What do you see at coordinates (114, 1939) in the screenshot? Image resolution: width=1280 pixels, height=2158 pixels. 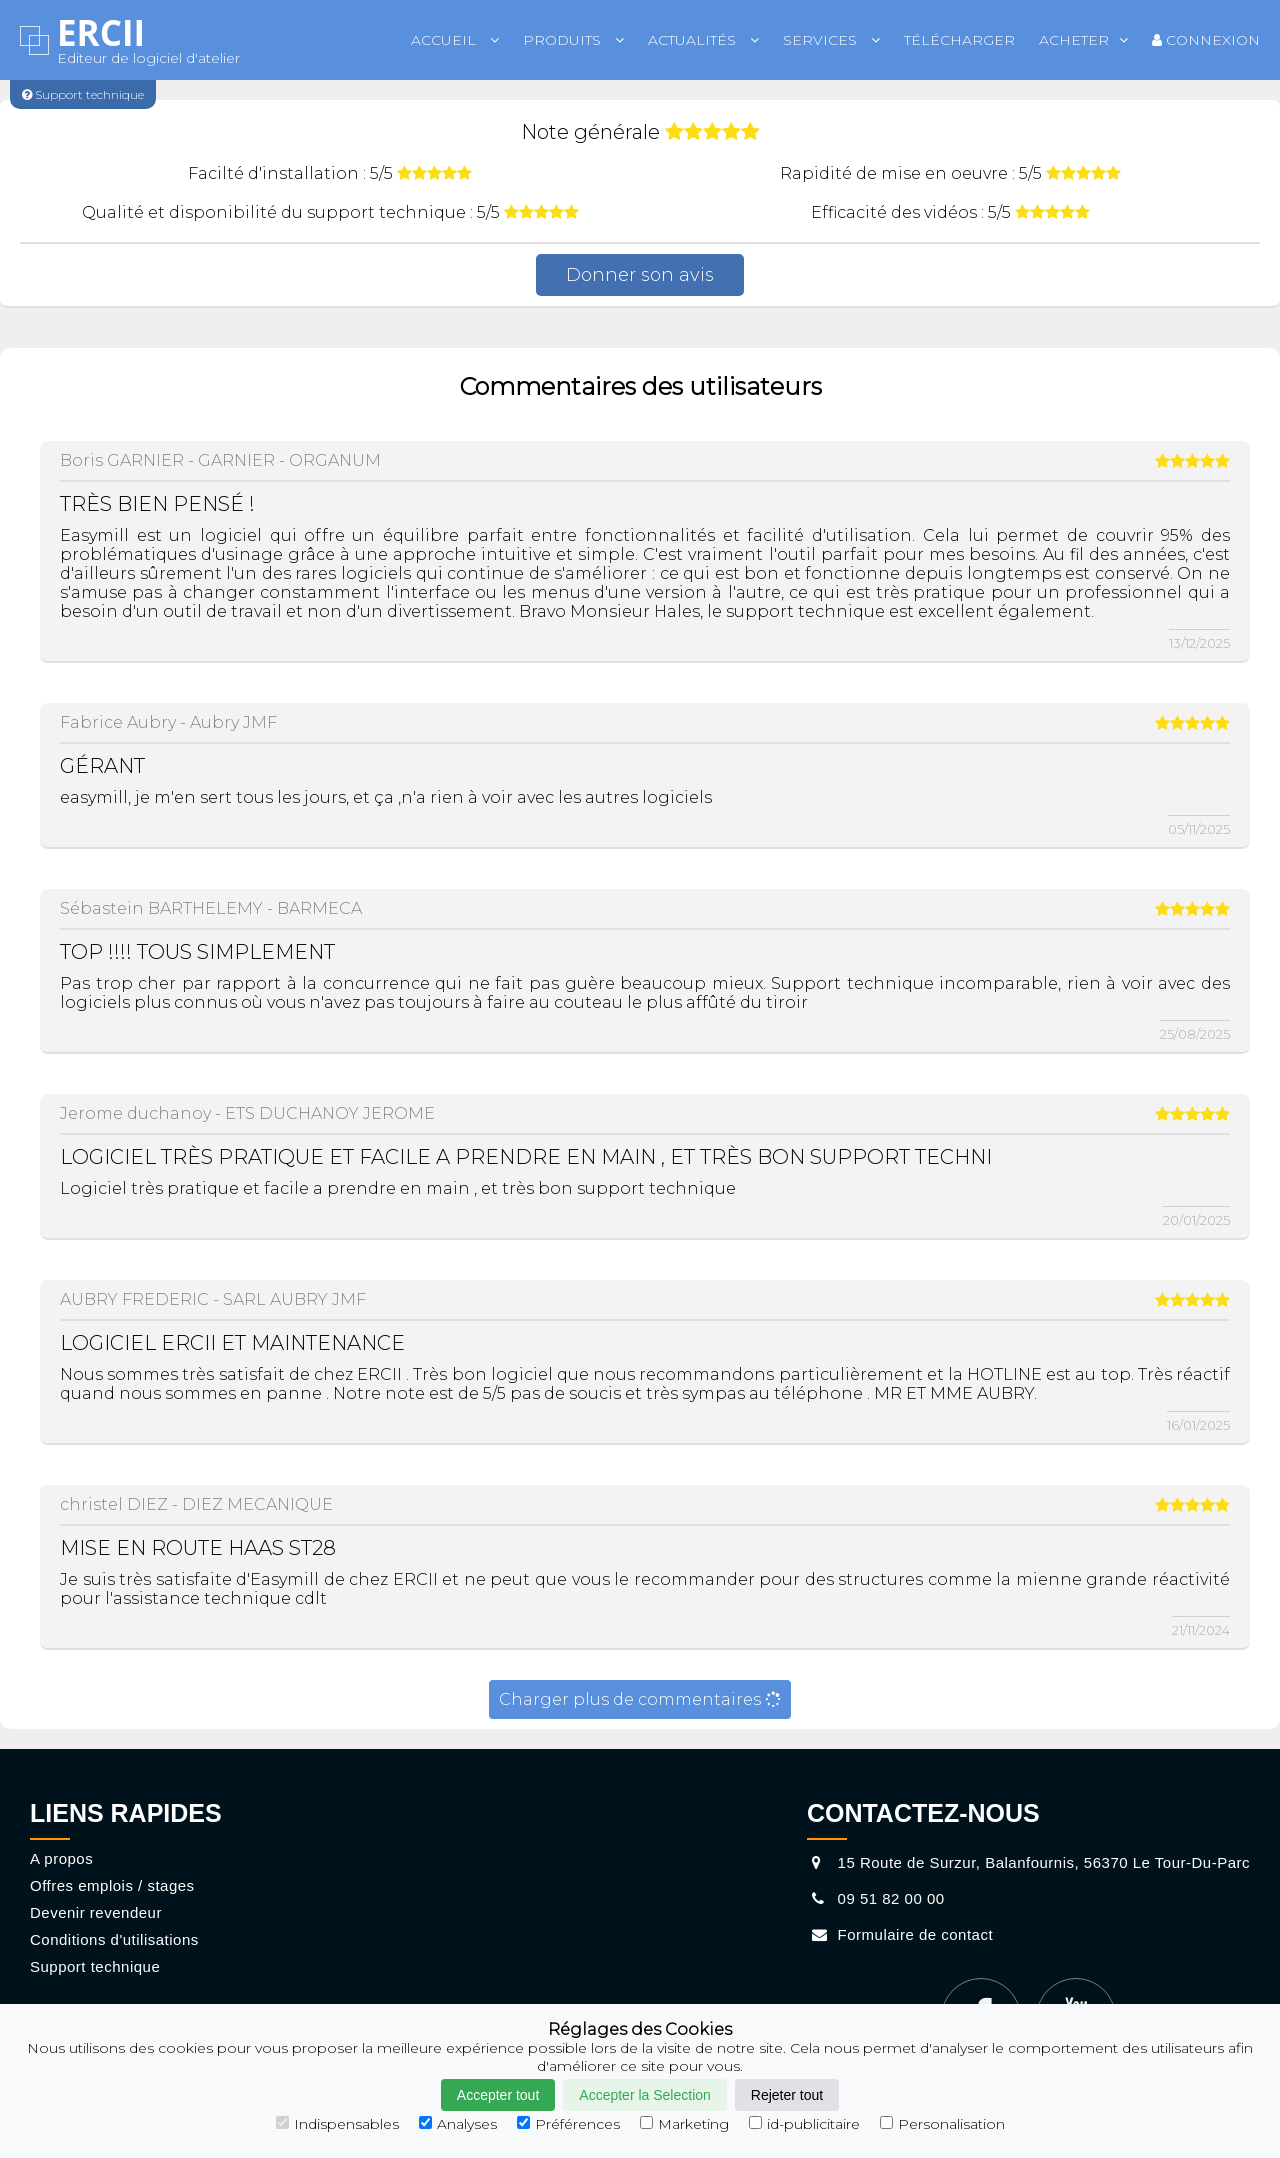 I see `Conditions d'utilisations` at bounding box center [114, 1939].